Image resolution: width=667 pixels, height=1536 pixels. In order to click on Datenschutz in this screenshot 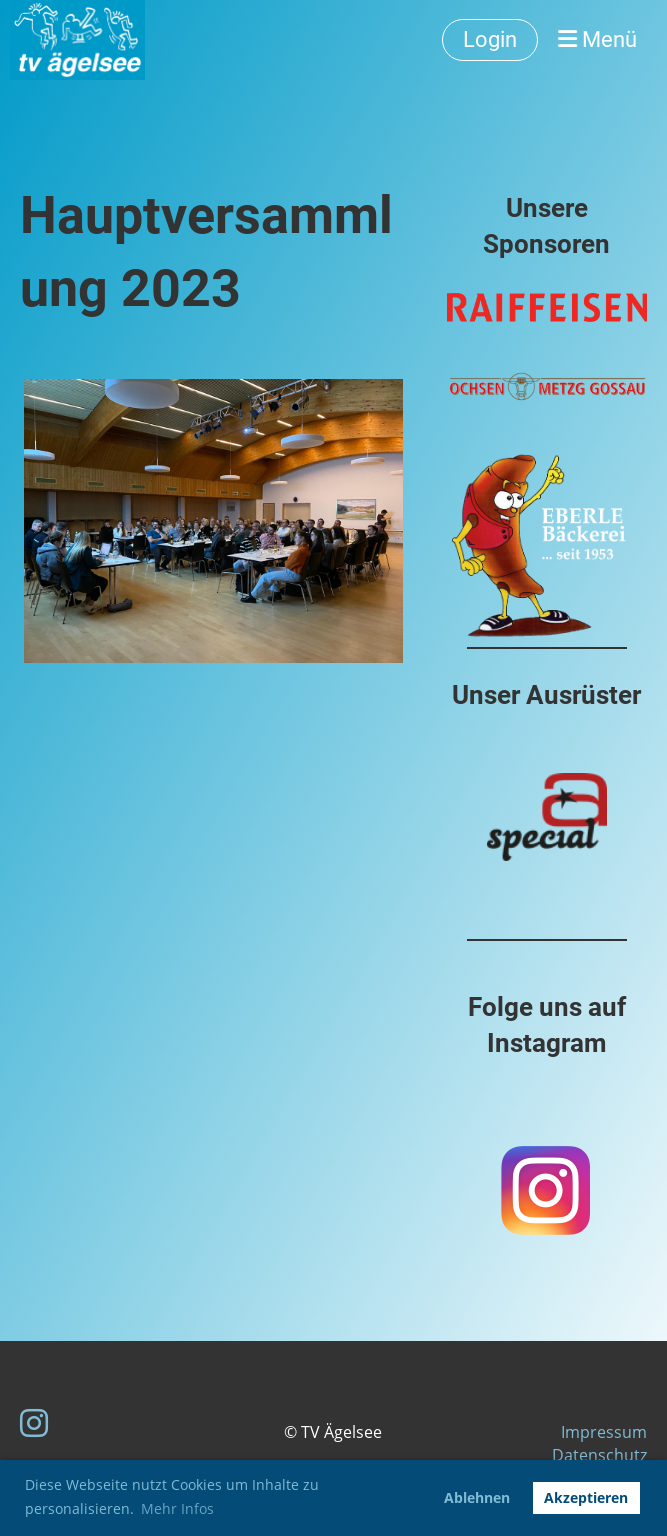, I will do `click(599, 1455)`.